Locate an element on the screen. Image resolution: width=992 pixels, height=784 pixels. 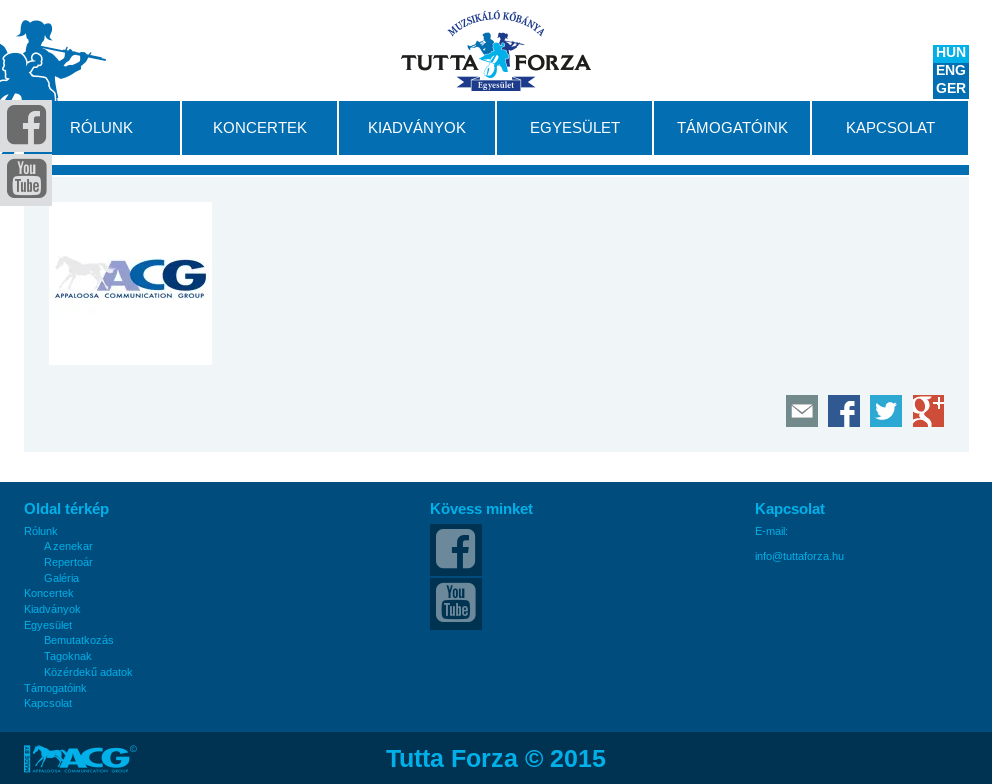
HUN is located at coordinates (951, 54).